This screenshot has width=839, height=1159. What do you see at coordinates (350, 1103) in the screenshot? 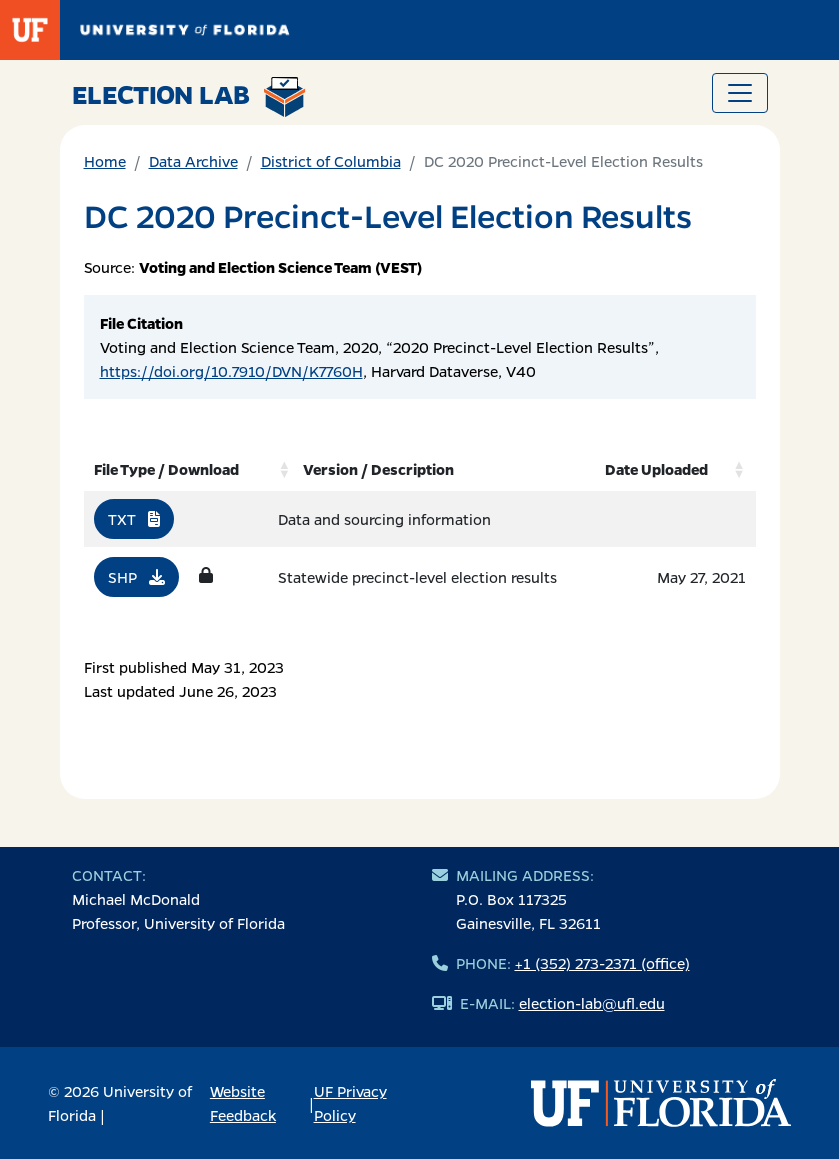
I see `UF Privacy Policy` at bounding box center [350, 1103].